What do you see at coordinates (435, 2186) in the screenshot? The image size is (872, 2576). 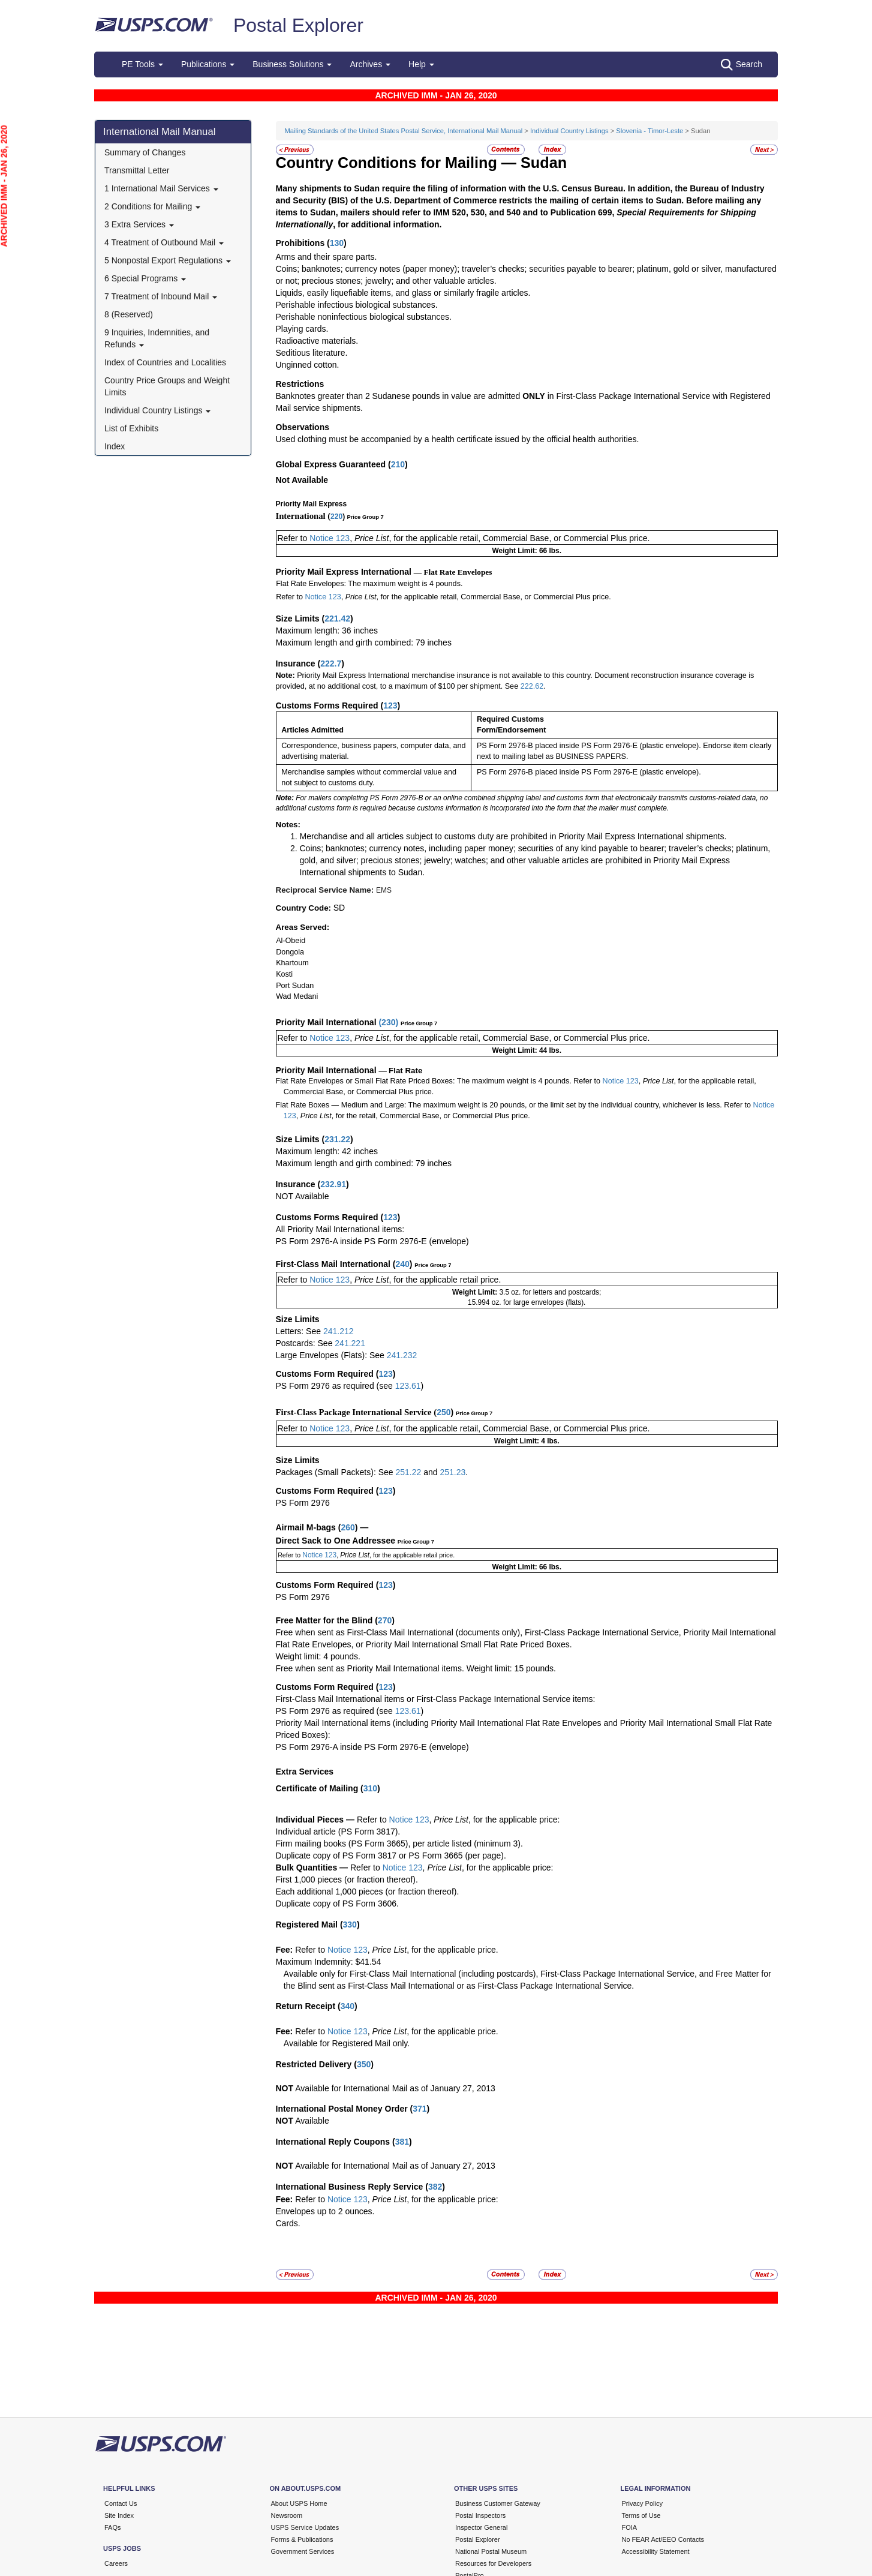 I see `382` at bounding box center [435, 2186].